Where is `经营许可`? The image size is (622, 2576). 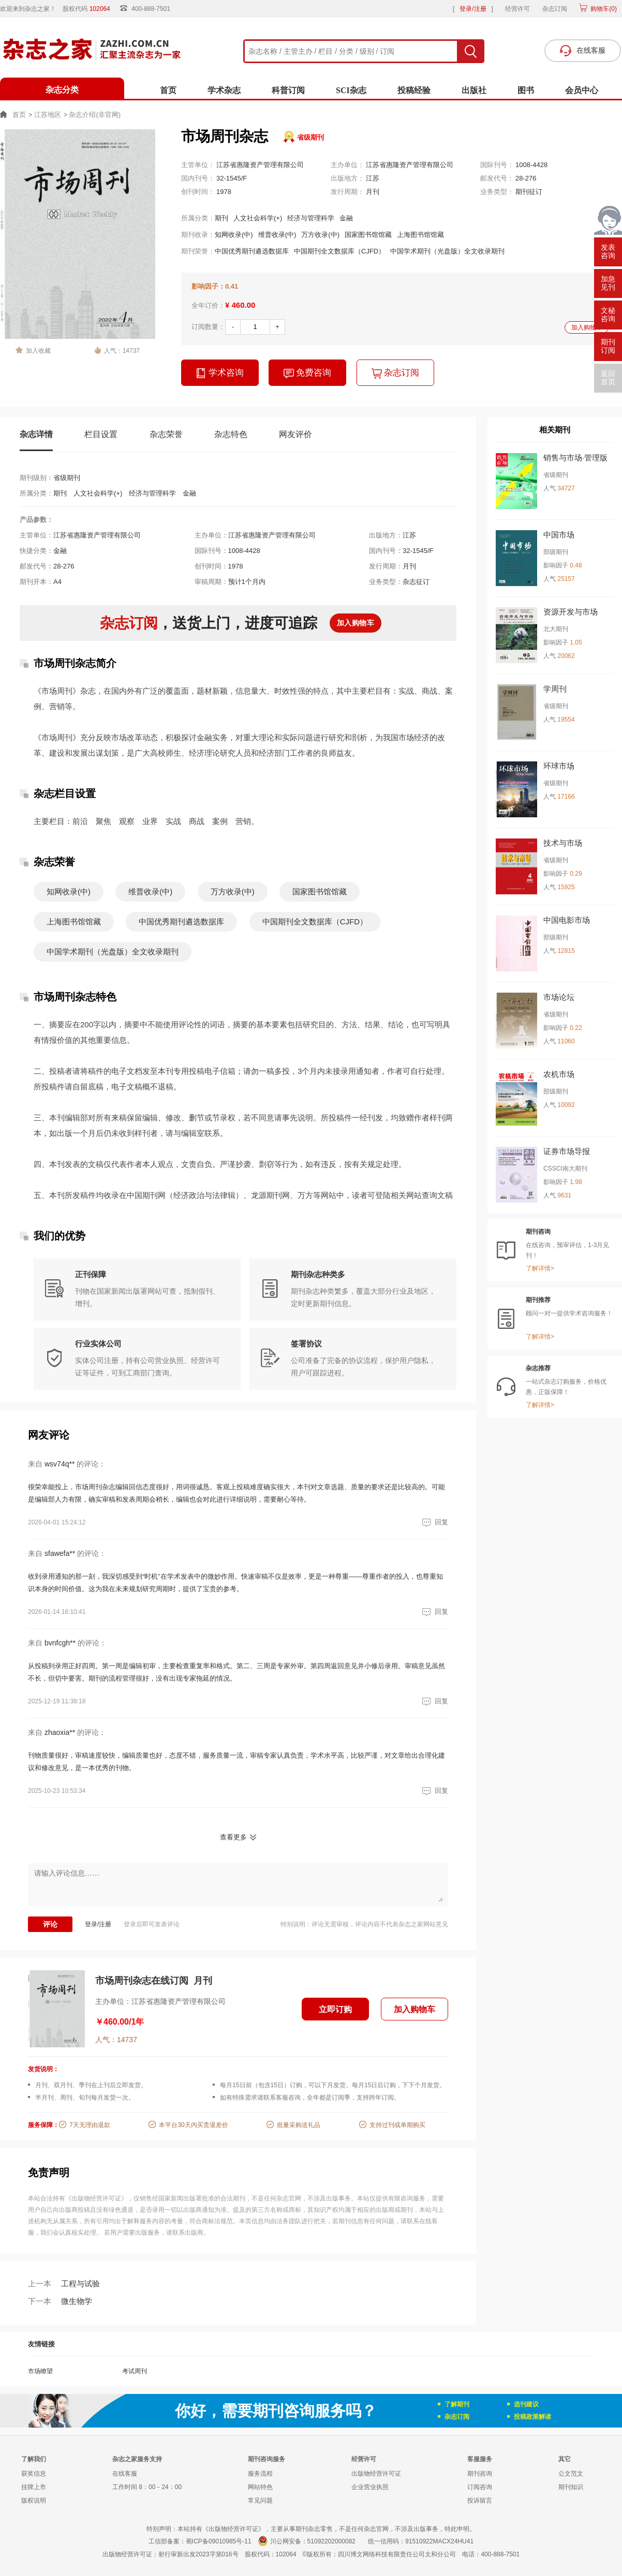 经营许可 is located at coordinates (517, 8).